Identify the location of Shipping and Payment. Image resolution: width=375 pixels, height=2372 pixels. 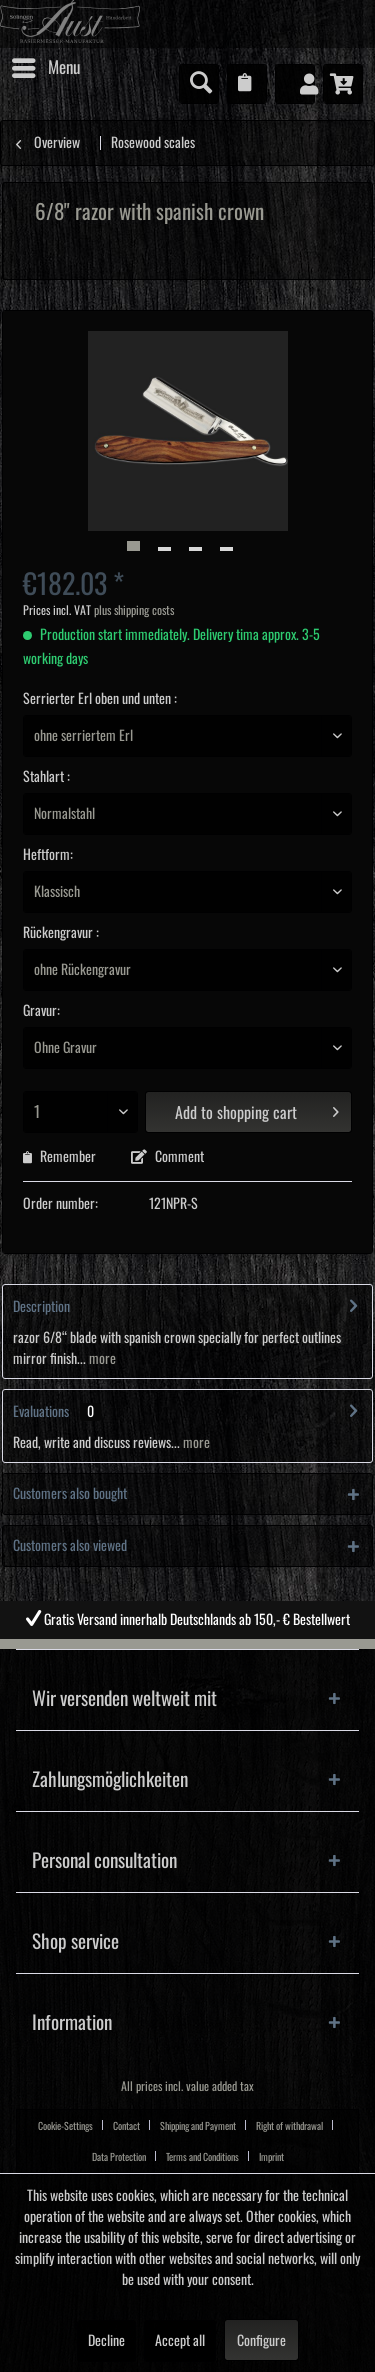
(198, 2126).